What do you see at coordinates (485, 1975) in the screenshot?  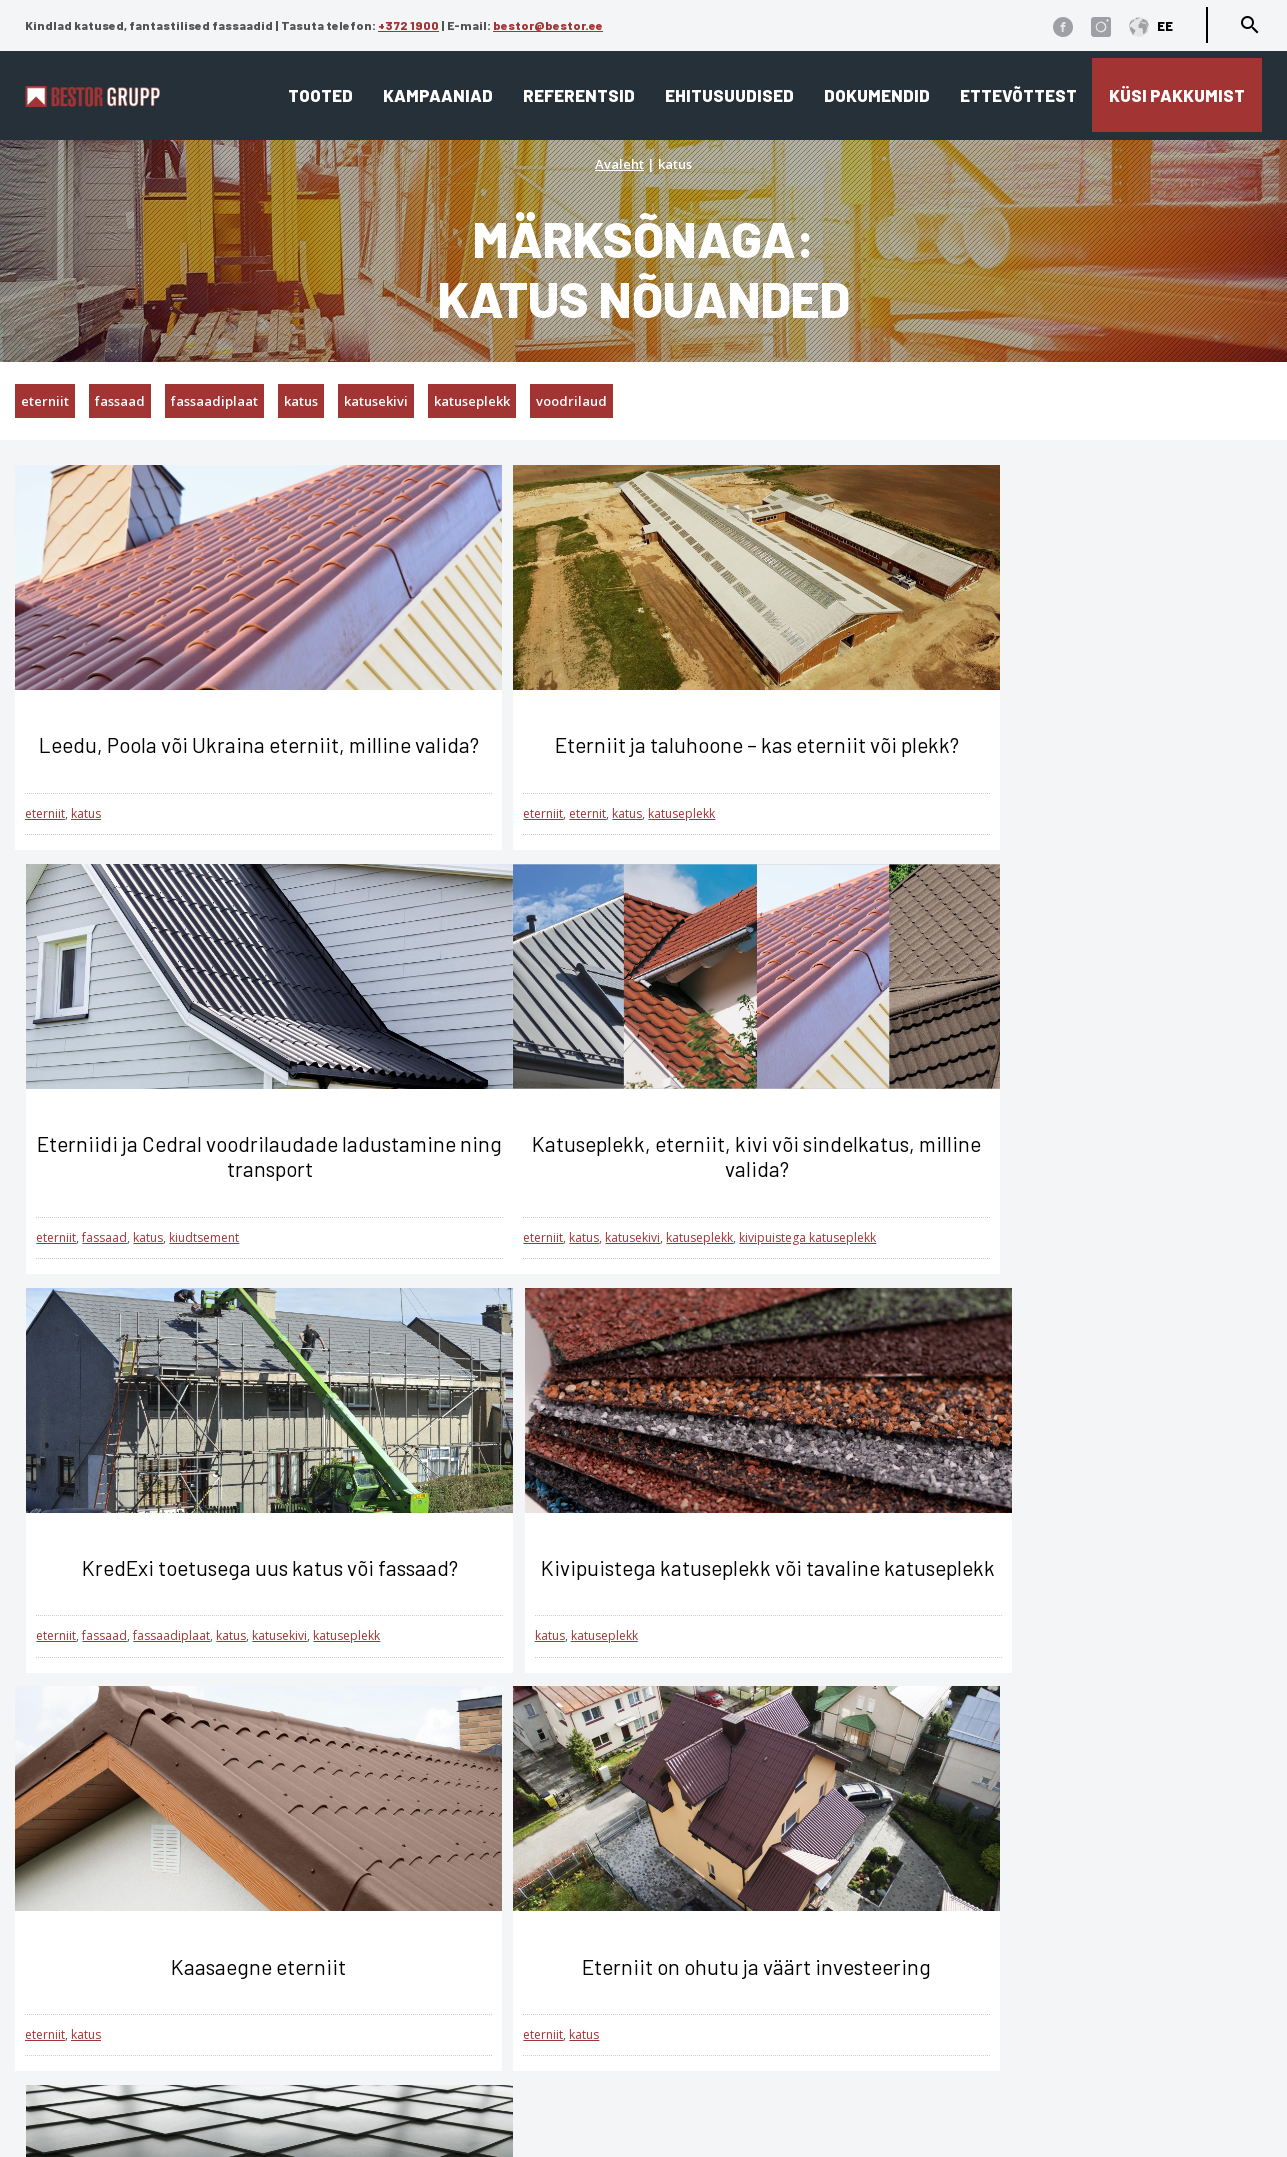 I see `Fassaad ja fassaadiplaadid` at bounding box center [485, 1975].